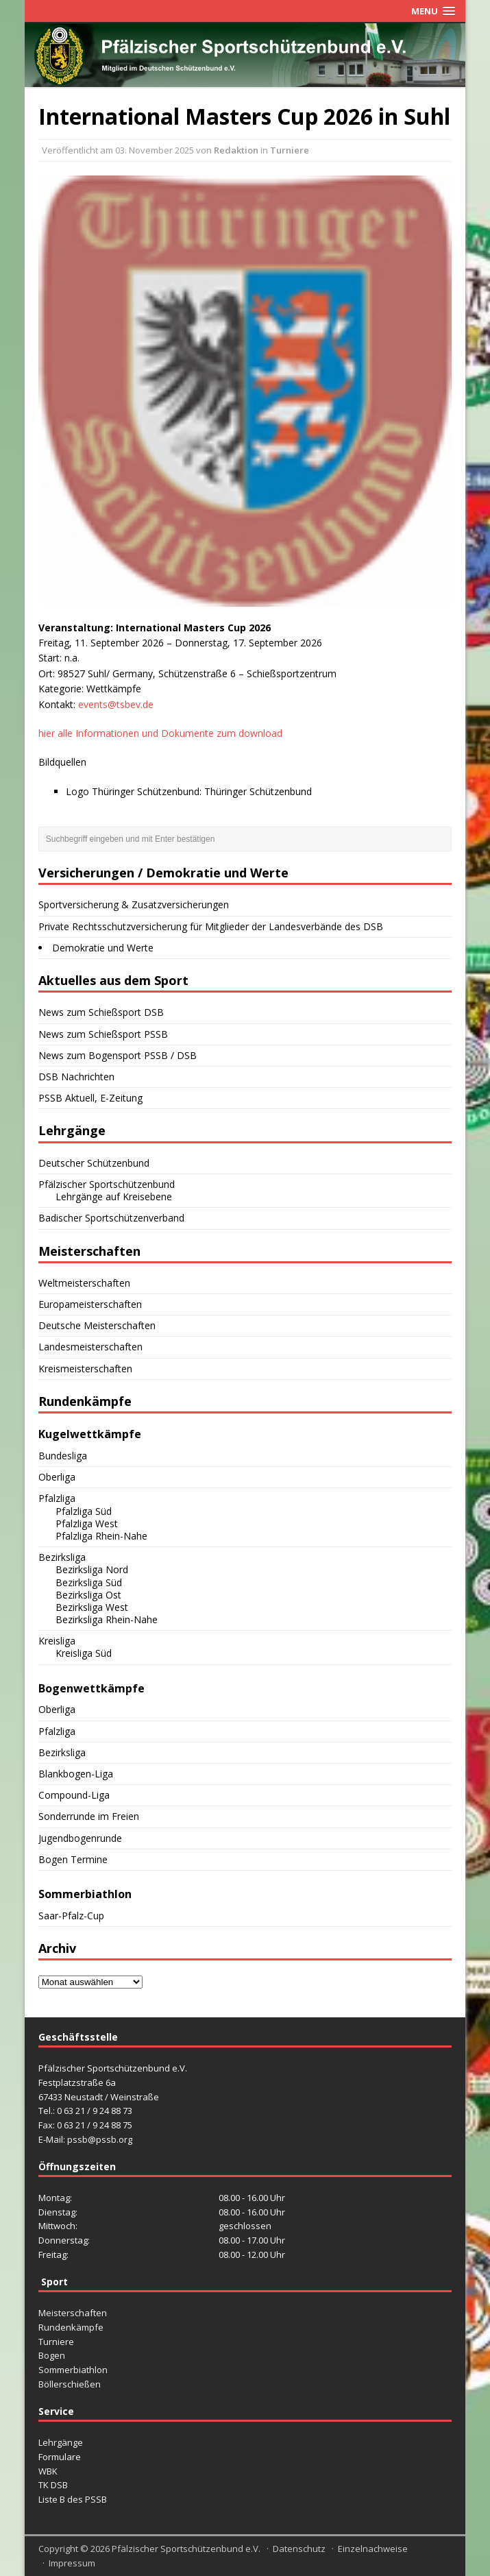  Describe the element at coordinates (80, 1838) in the screenshot. I see `Jugendbogenrunde` at that location.